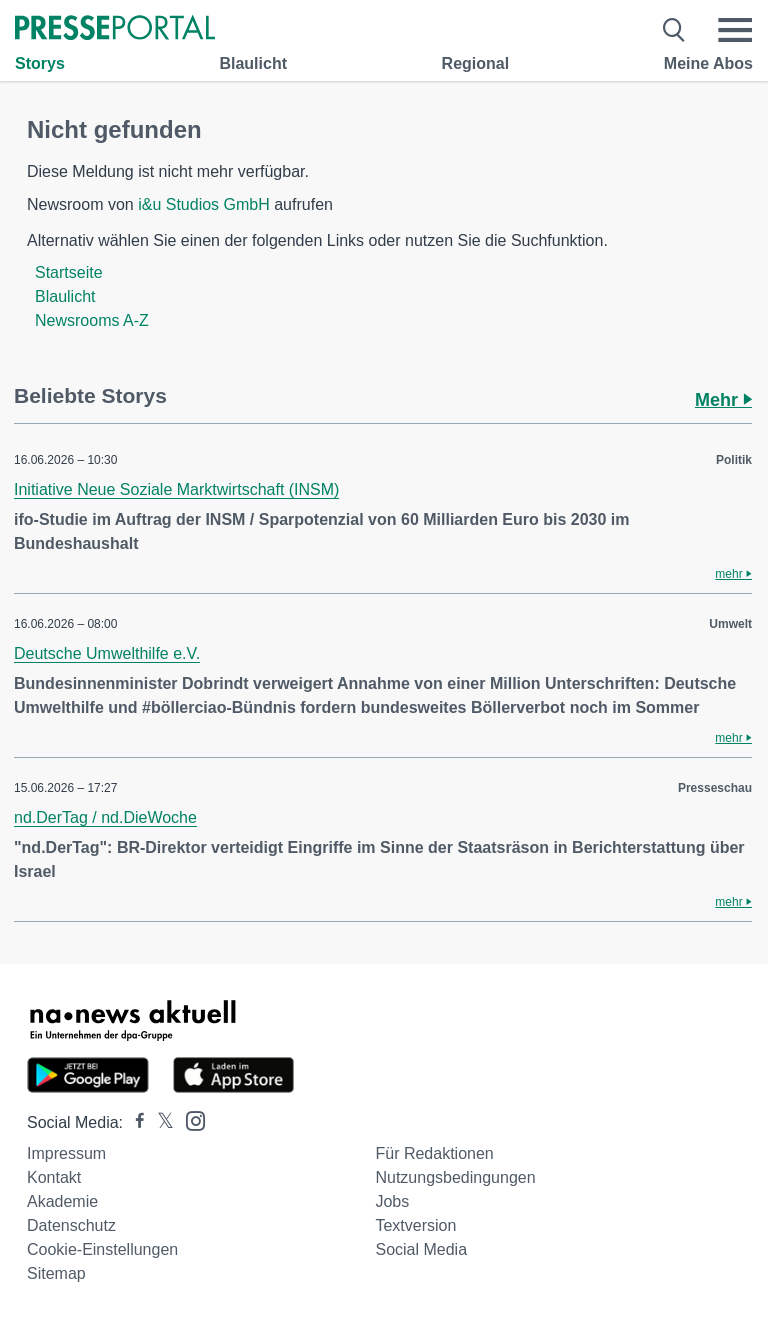 The width and height of the screenshot is (768, 1322). Describe the element at coordinates (176, 489) in the screenshot. I see `Initiative Neue Soziale Marktwirtschaft (INSM)` at that location.